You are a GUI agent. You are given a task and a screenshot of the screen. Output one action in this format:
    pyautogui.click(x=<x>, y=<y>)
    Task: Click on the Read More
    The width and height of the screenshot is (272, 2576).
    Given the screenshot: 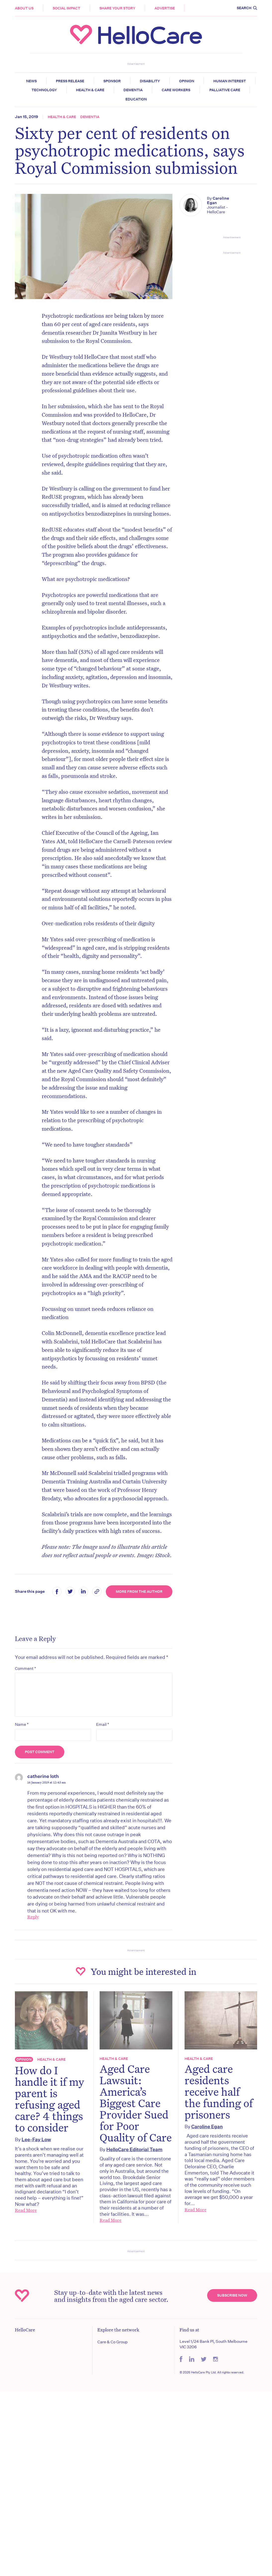 What is the action you would take?
    pyautogui.click(x=26, y=2210)
    